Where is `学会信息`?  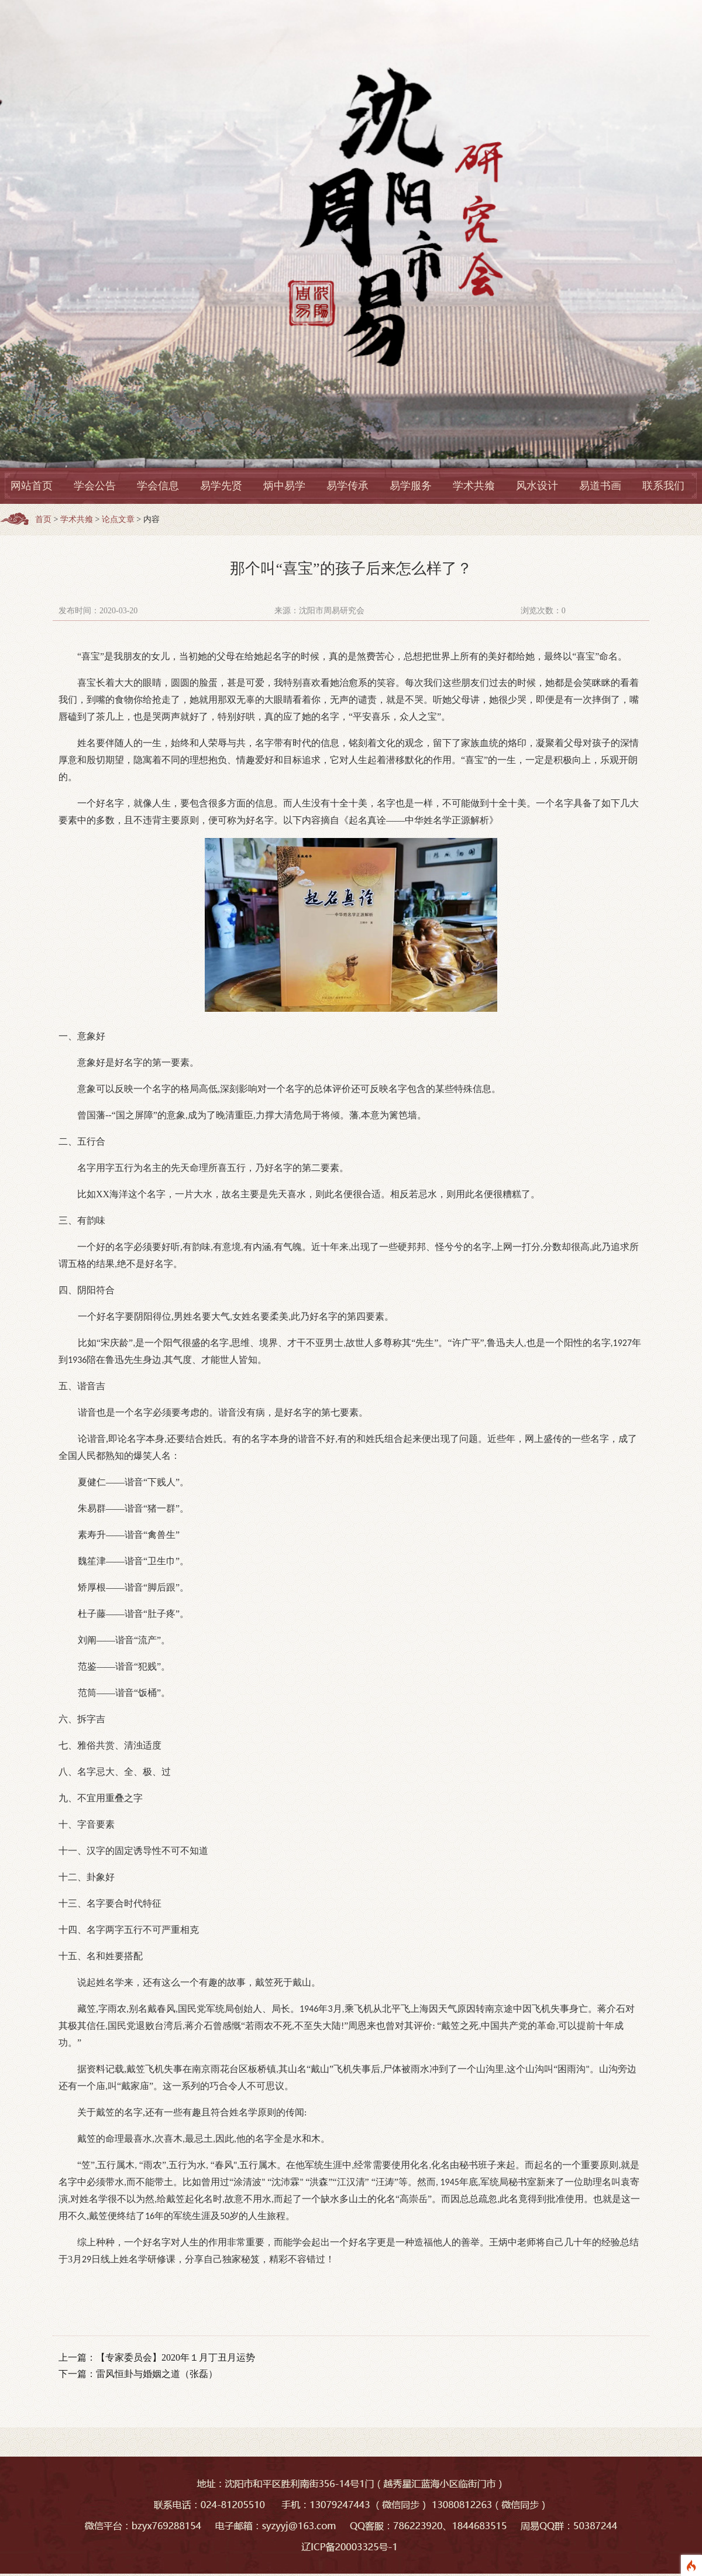 学会信息 is located at coordinates (158, 486).